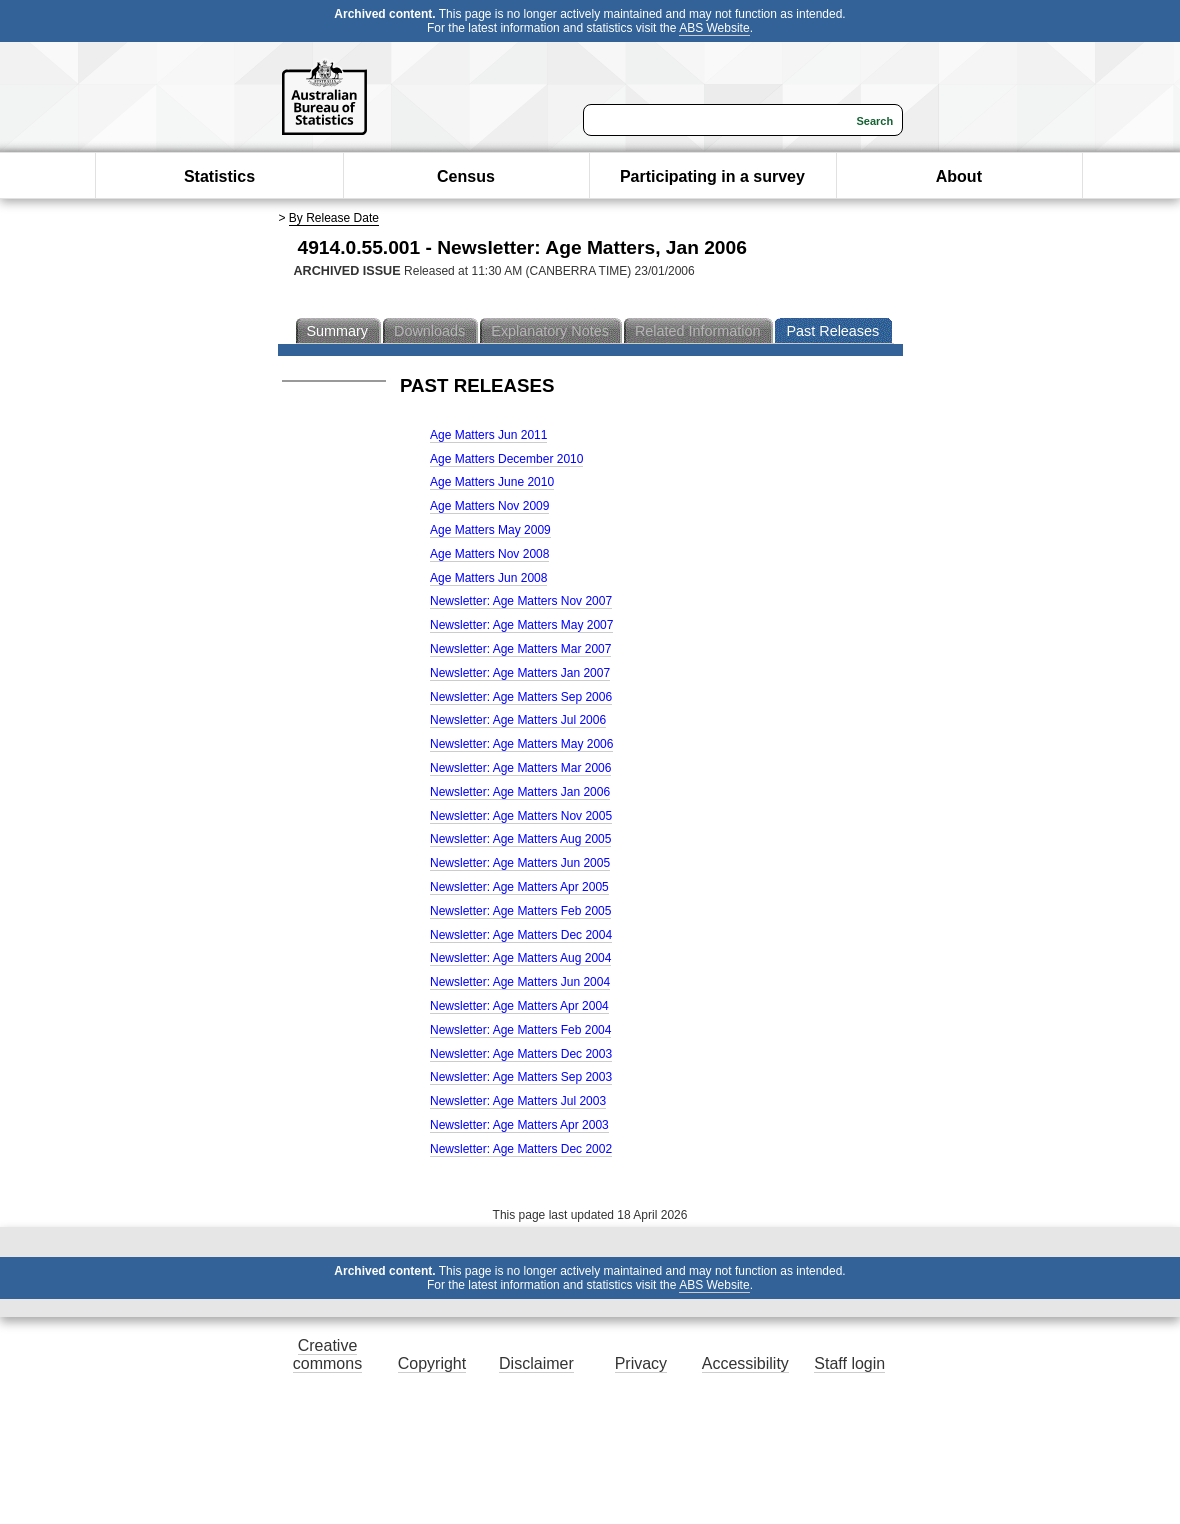  I want to click on Newsletter: Age Matters Dec 2004, so click(521, 935).